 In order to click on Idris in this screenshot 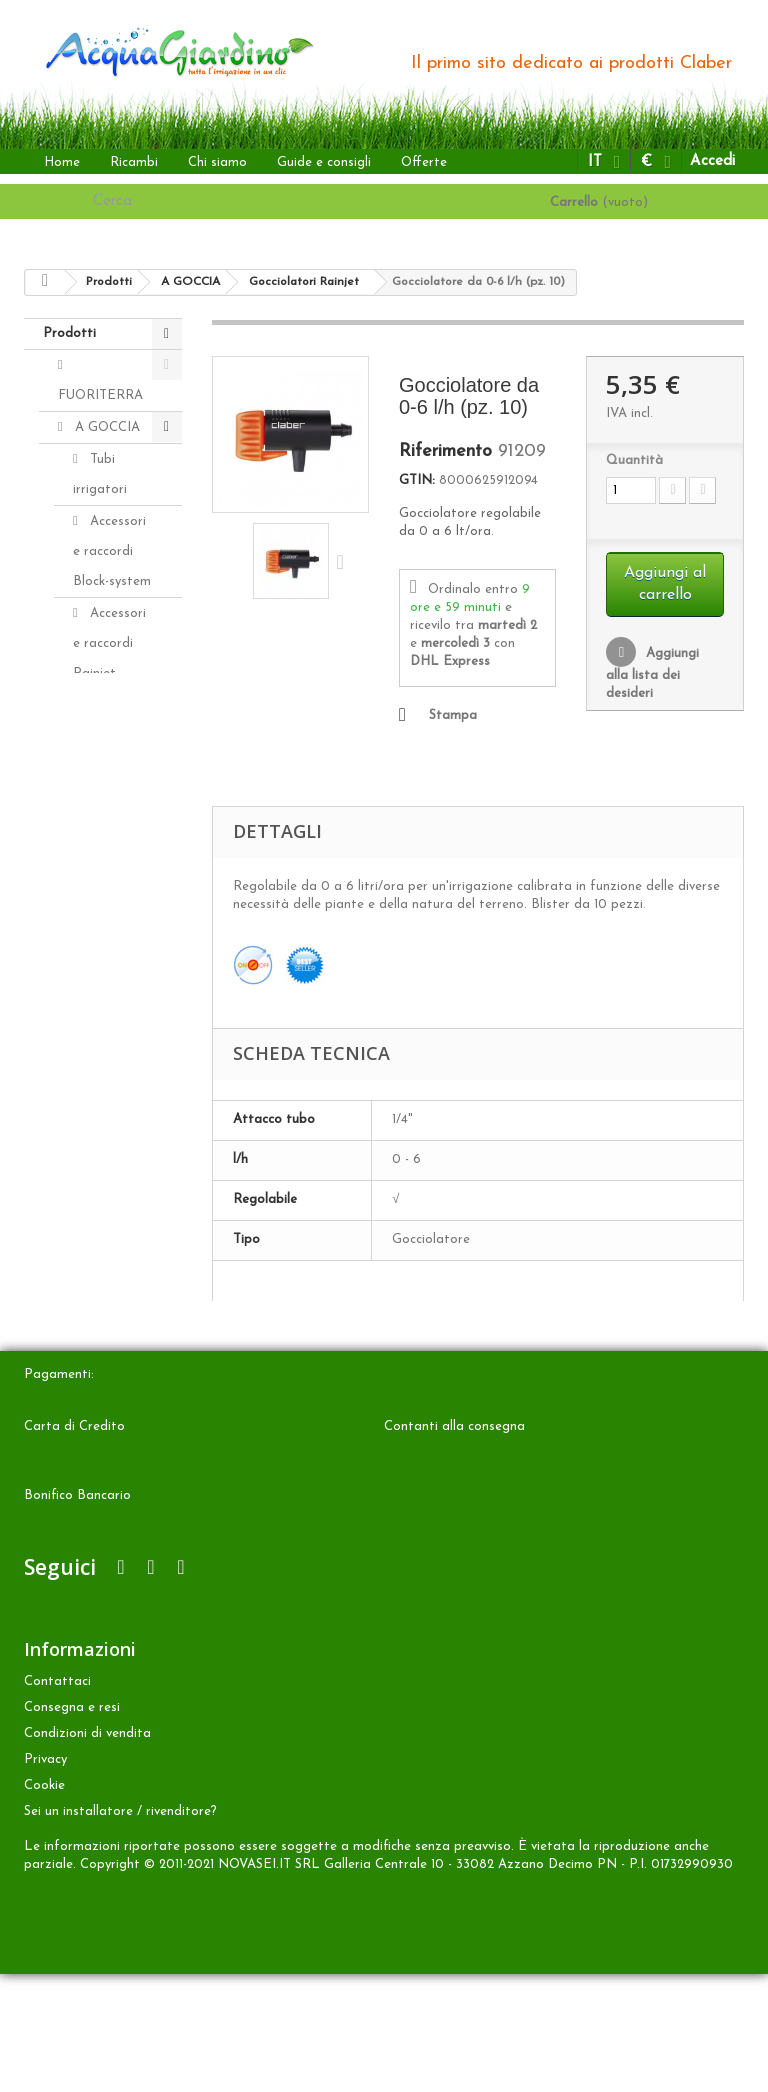, I will do `click(101, 889)`.